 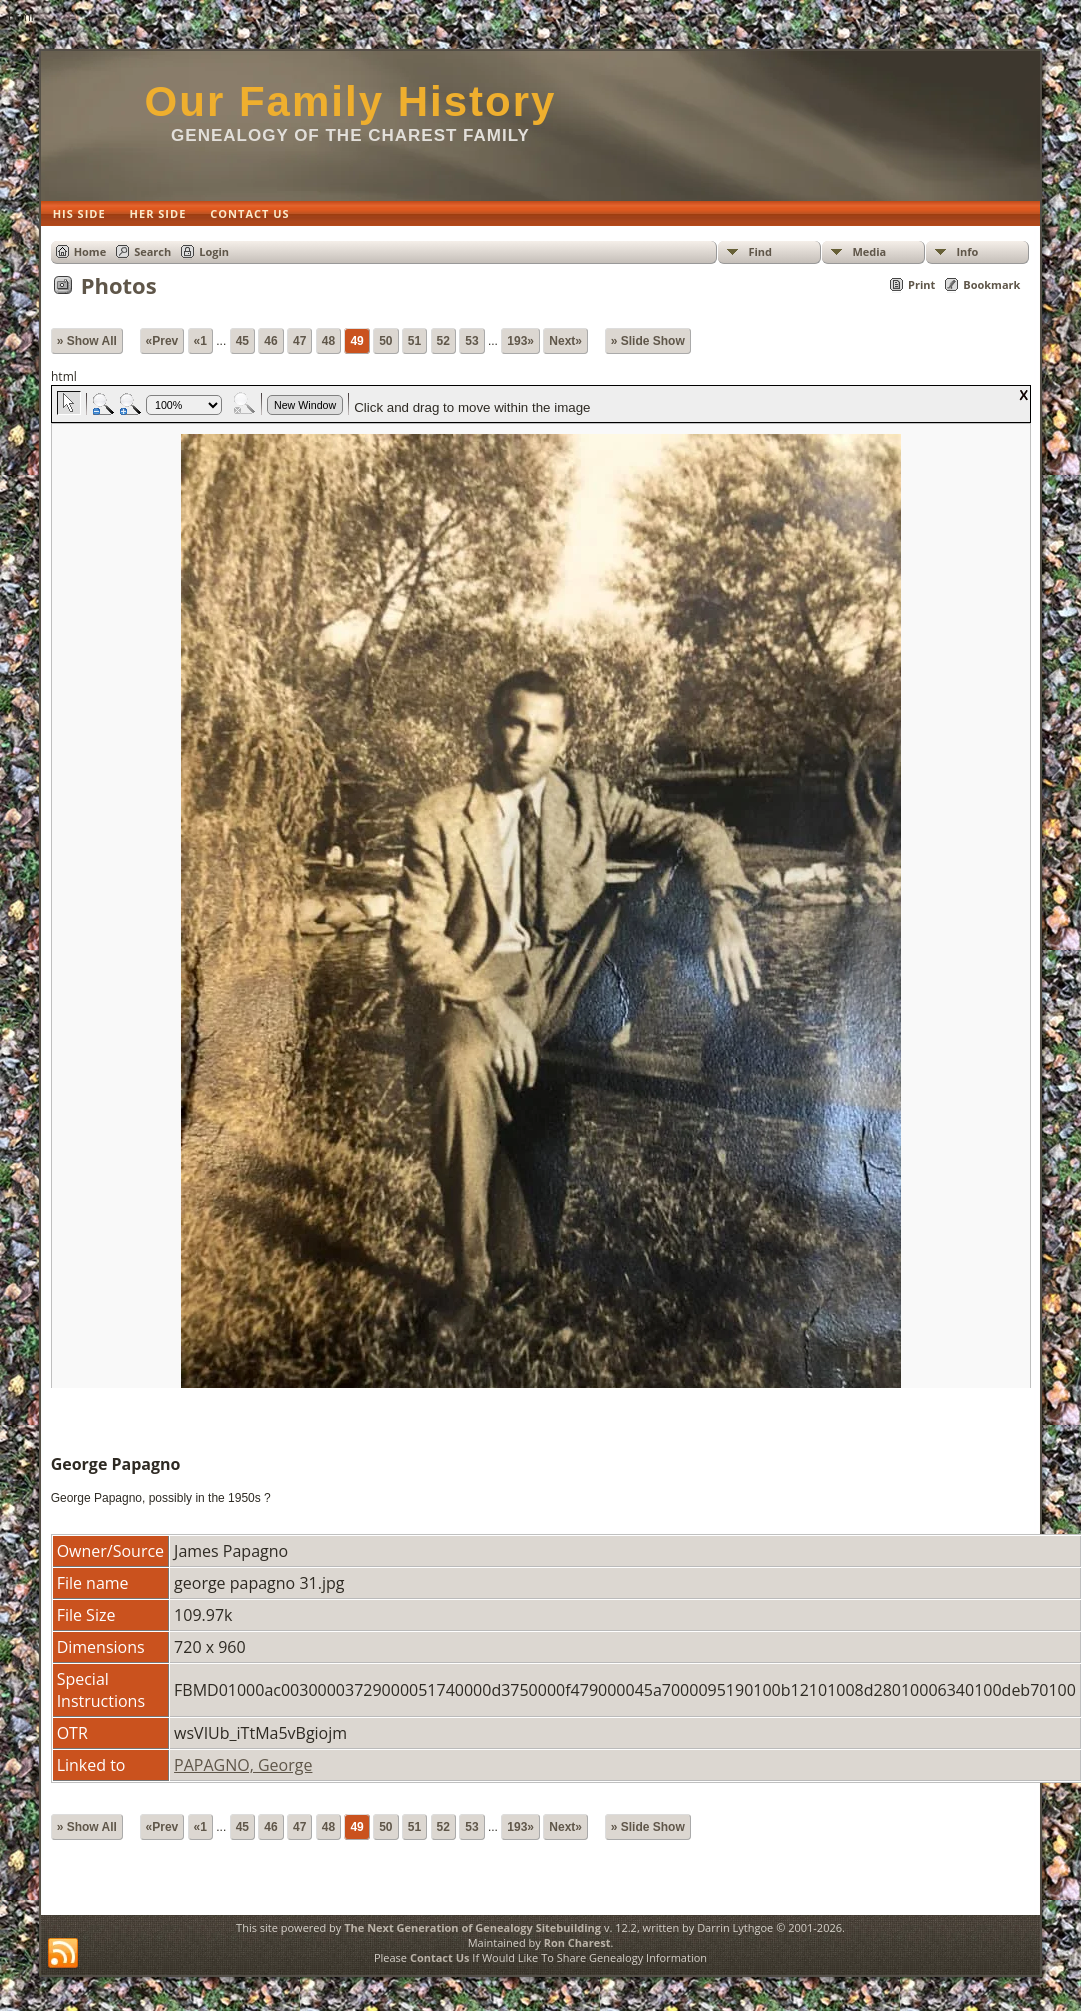 What do you see at coordinates (921, 284) in the screenshot?
I see `Print` at bounding box center [921, 284].